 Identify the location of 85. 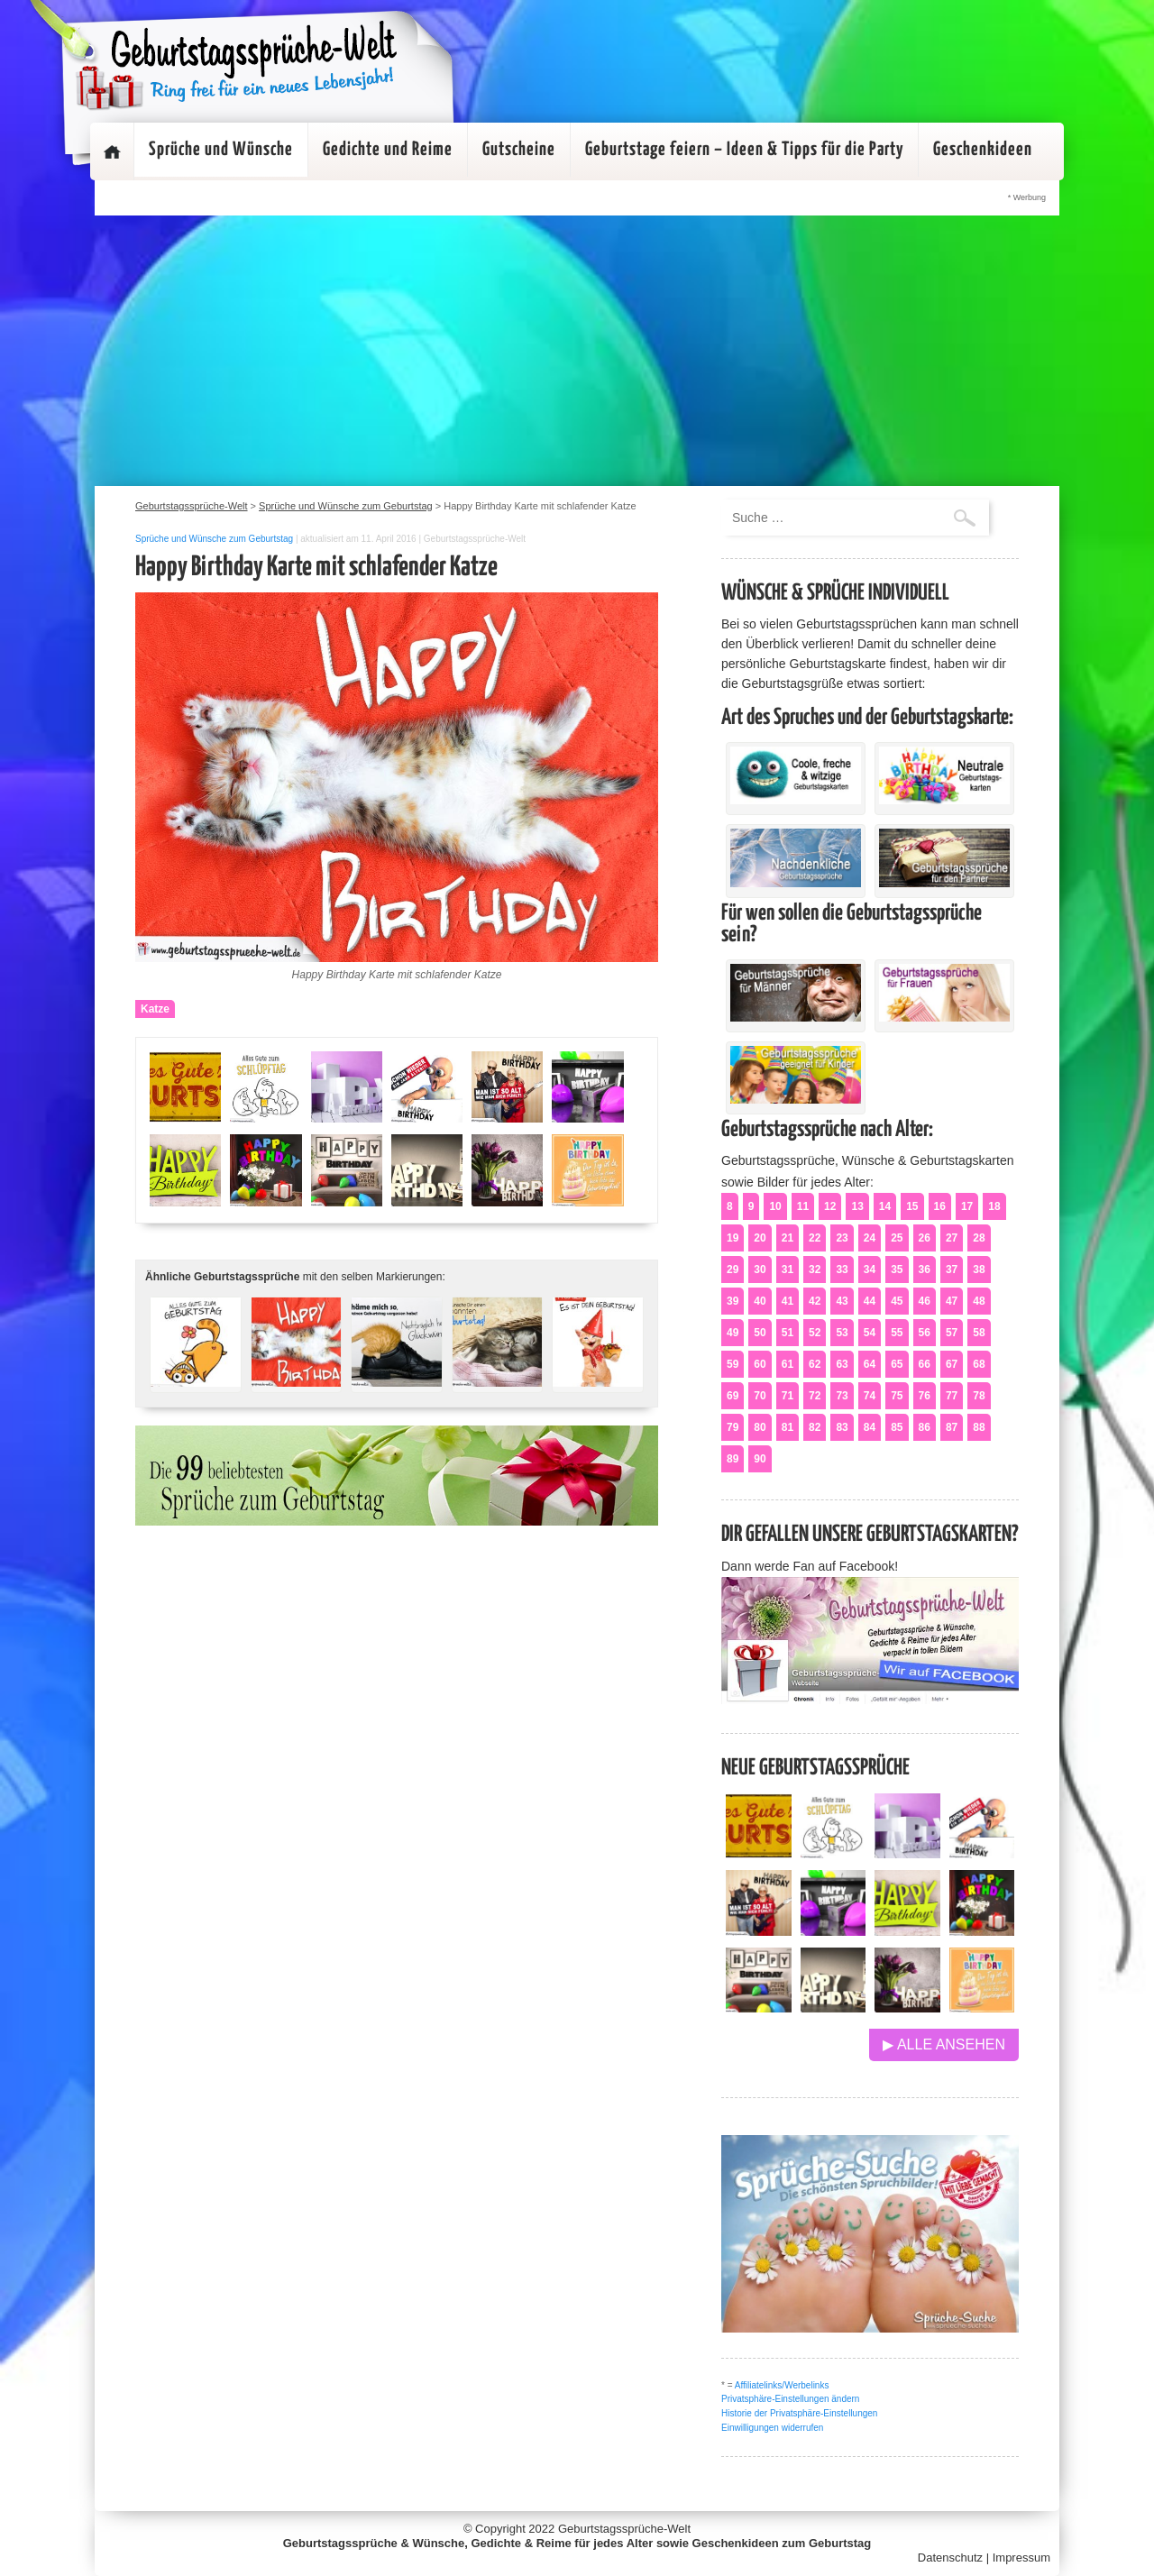
(896, 1427).